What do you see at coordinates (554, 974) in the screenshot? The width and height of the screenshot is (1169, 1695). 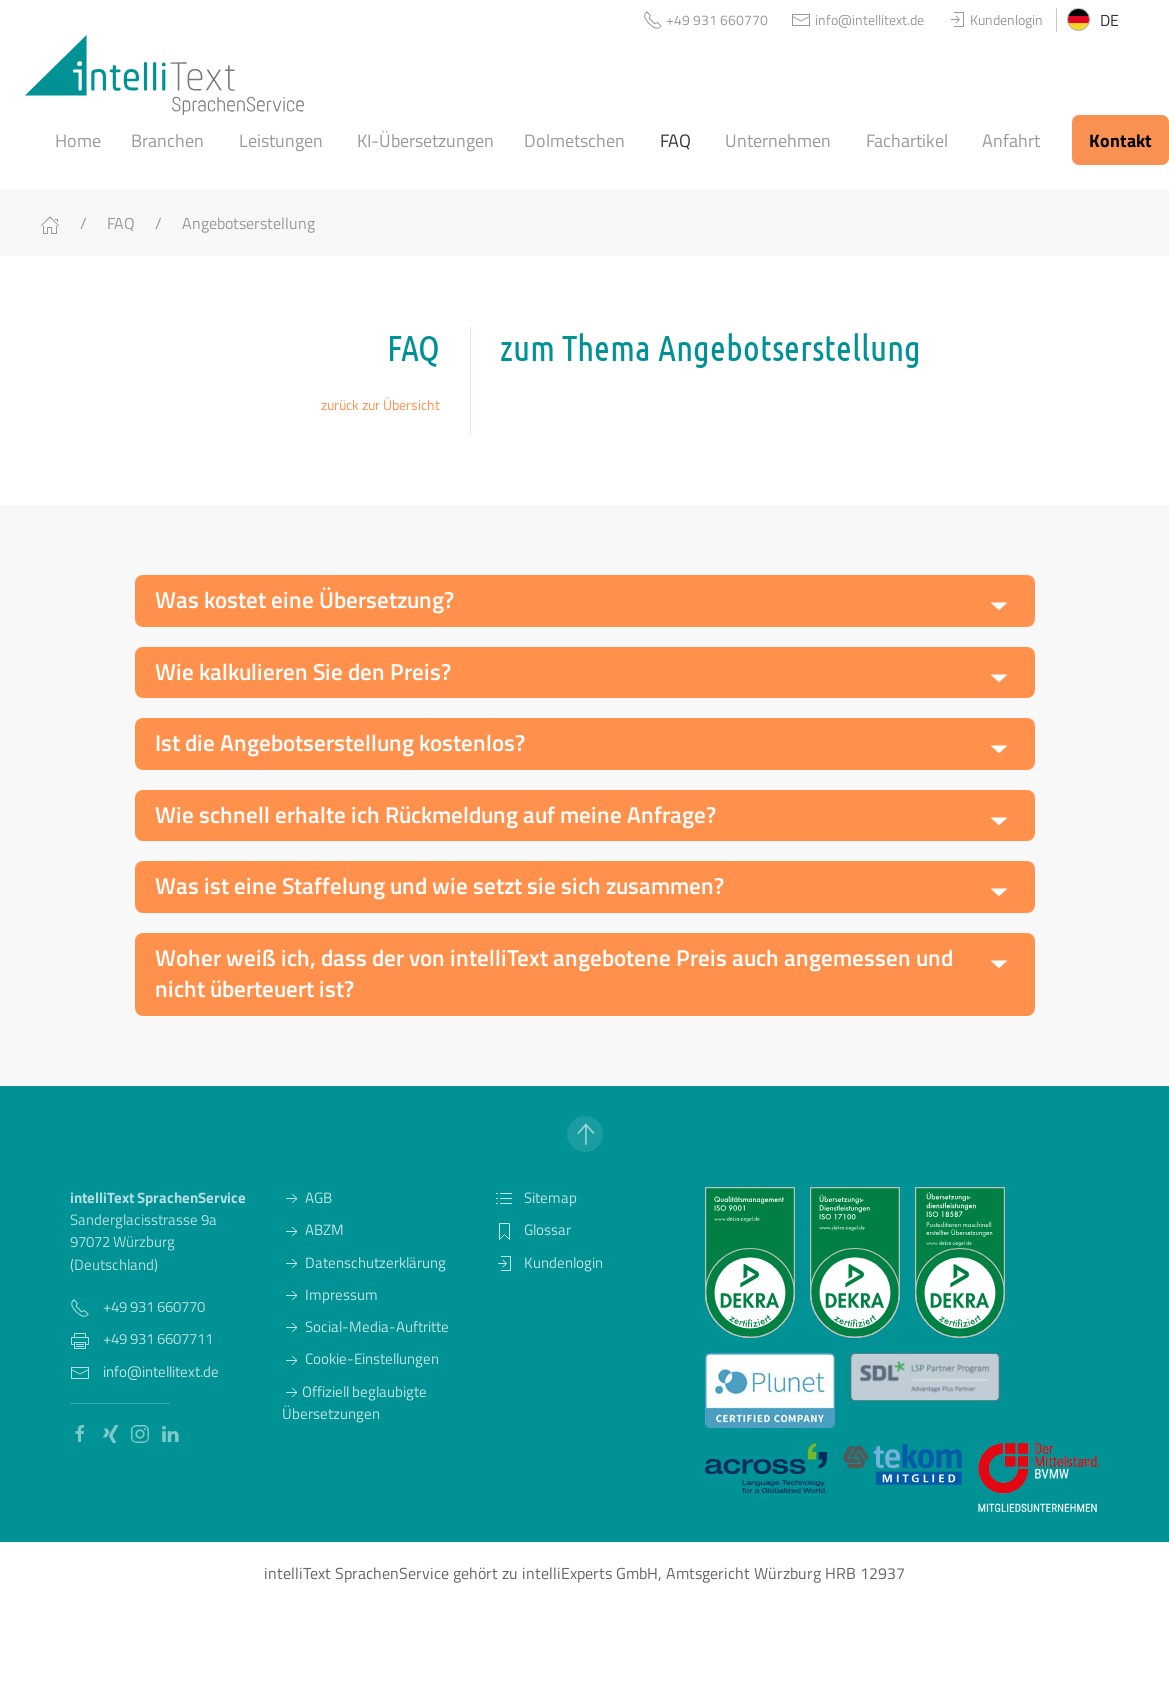 I see `Woher weiß ich, dass der von intelliText angebotene Preis auch angemessen und nicht überteuert ist? [button]` at bounding box center [554, 974].